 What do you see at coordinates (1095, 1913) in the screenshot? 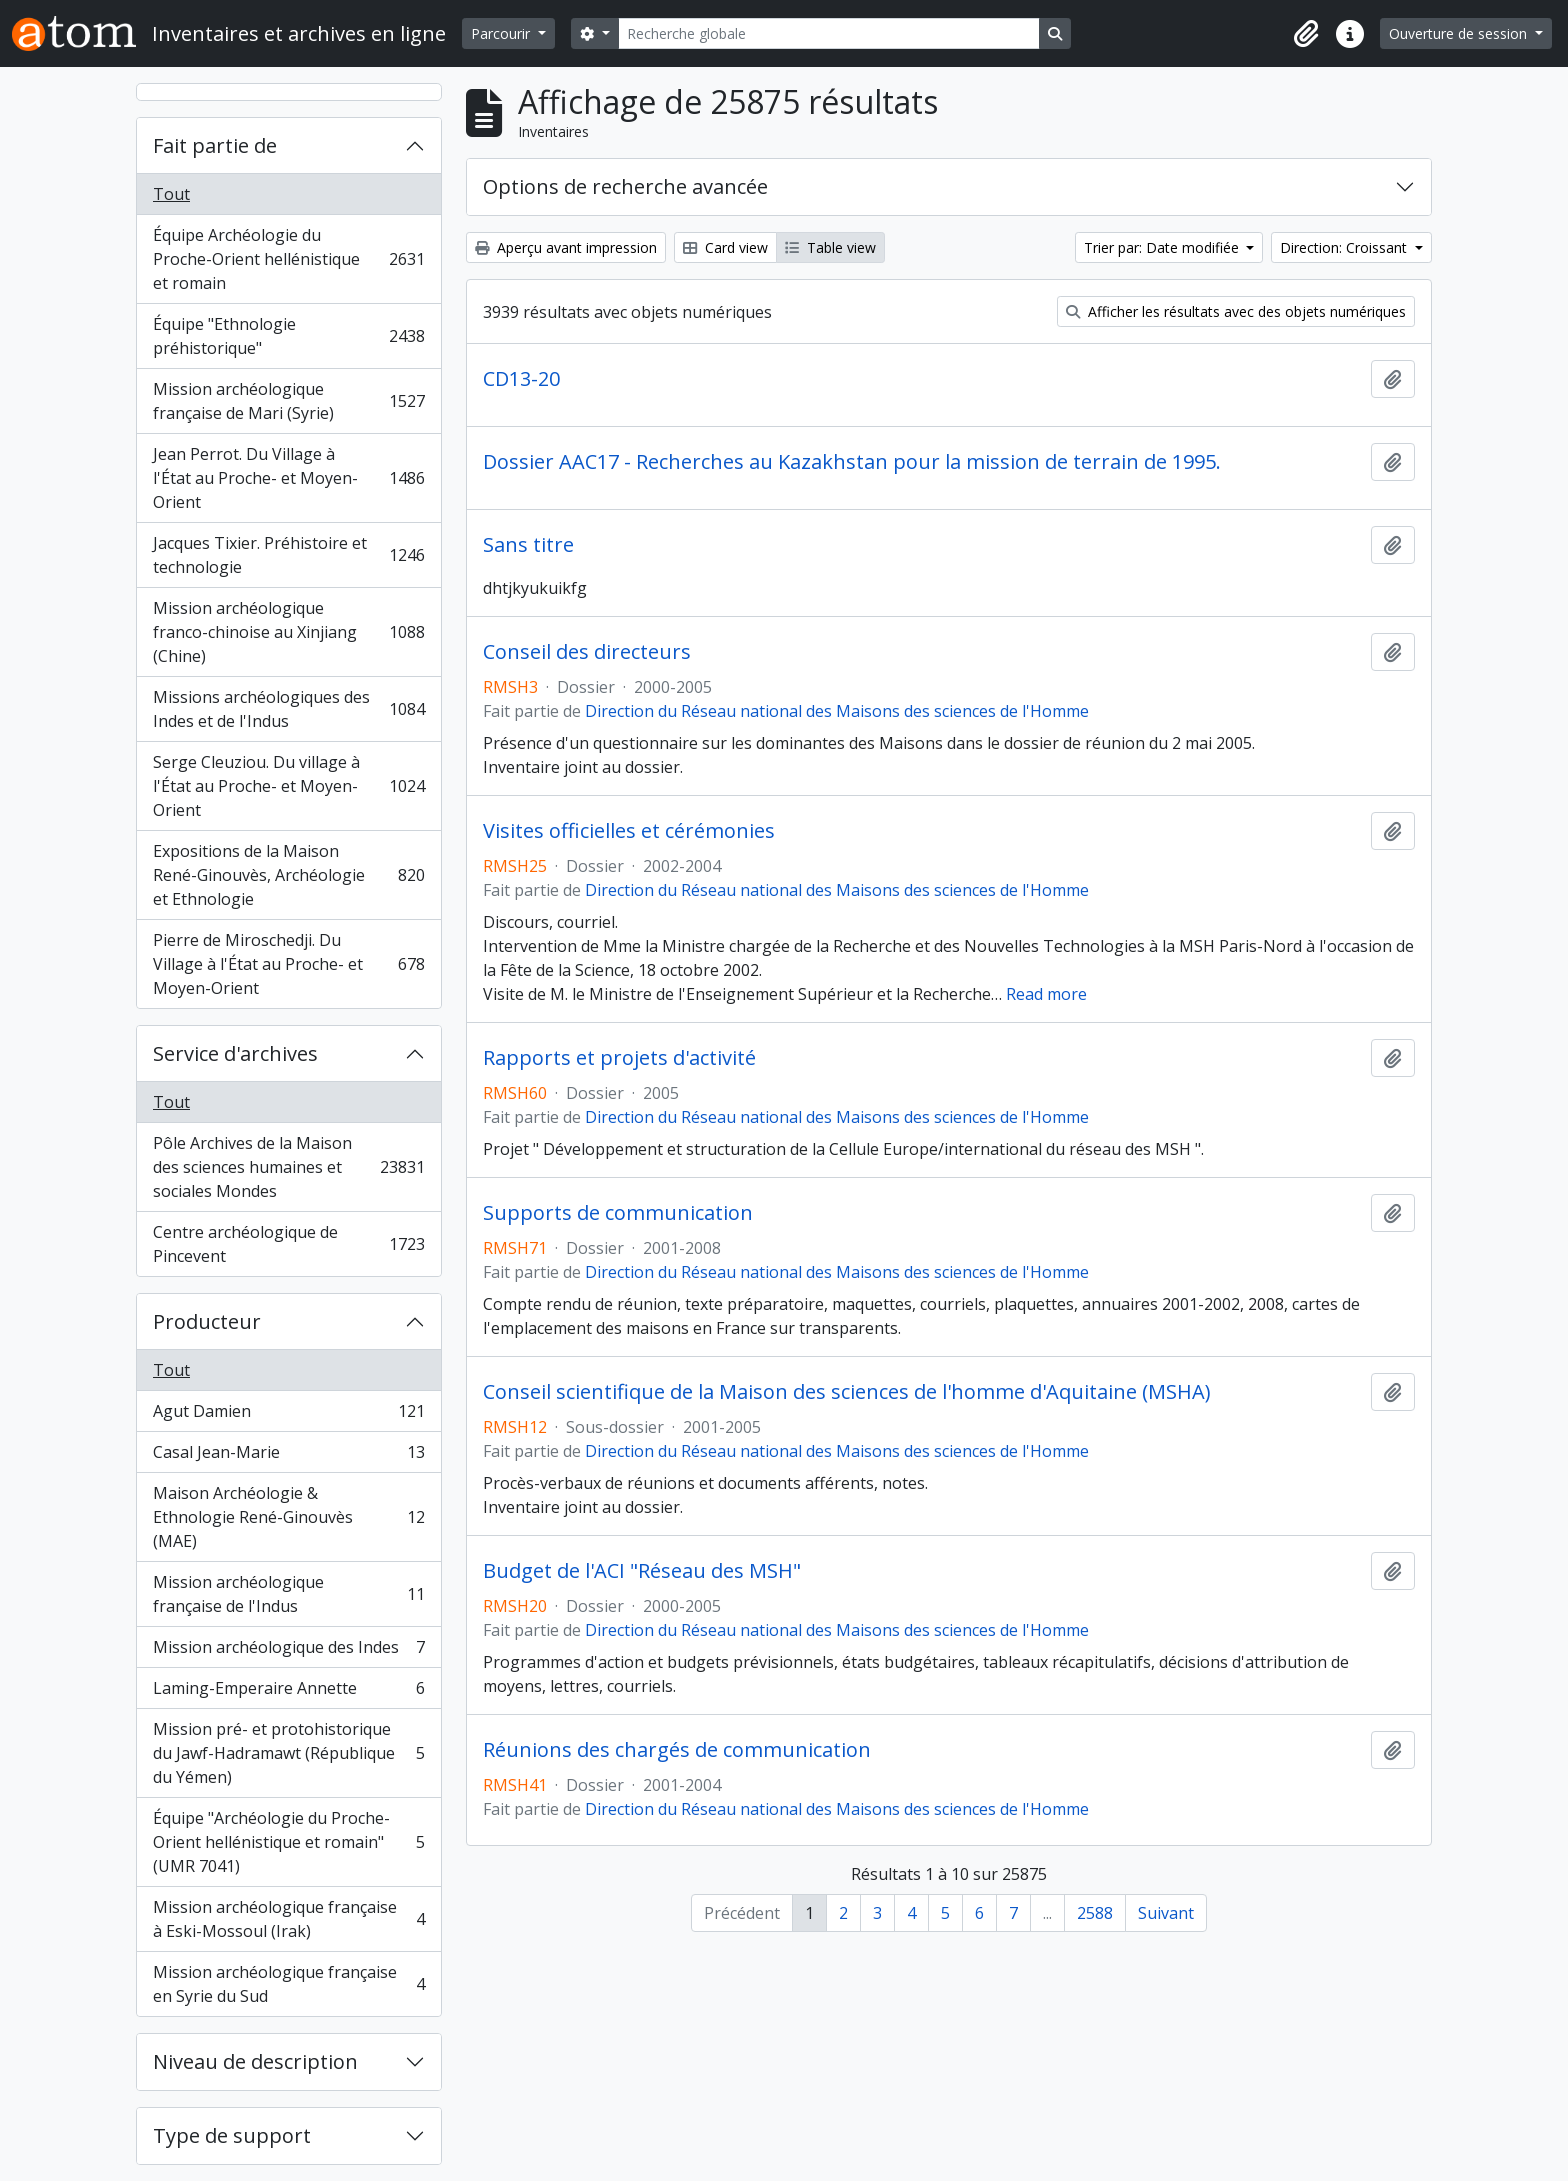
I see `2588` at bounding box center [1095, 1913].